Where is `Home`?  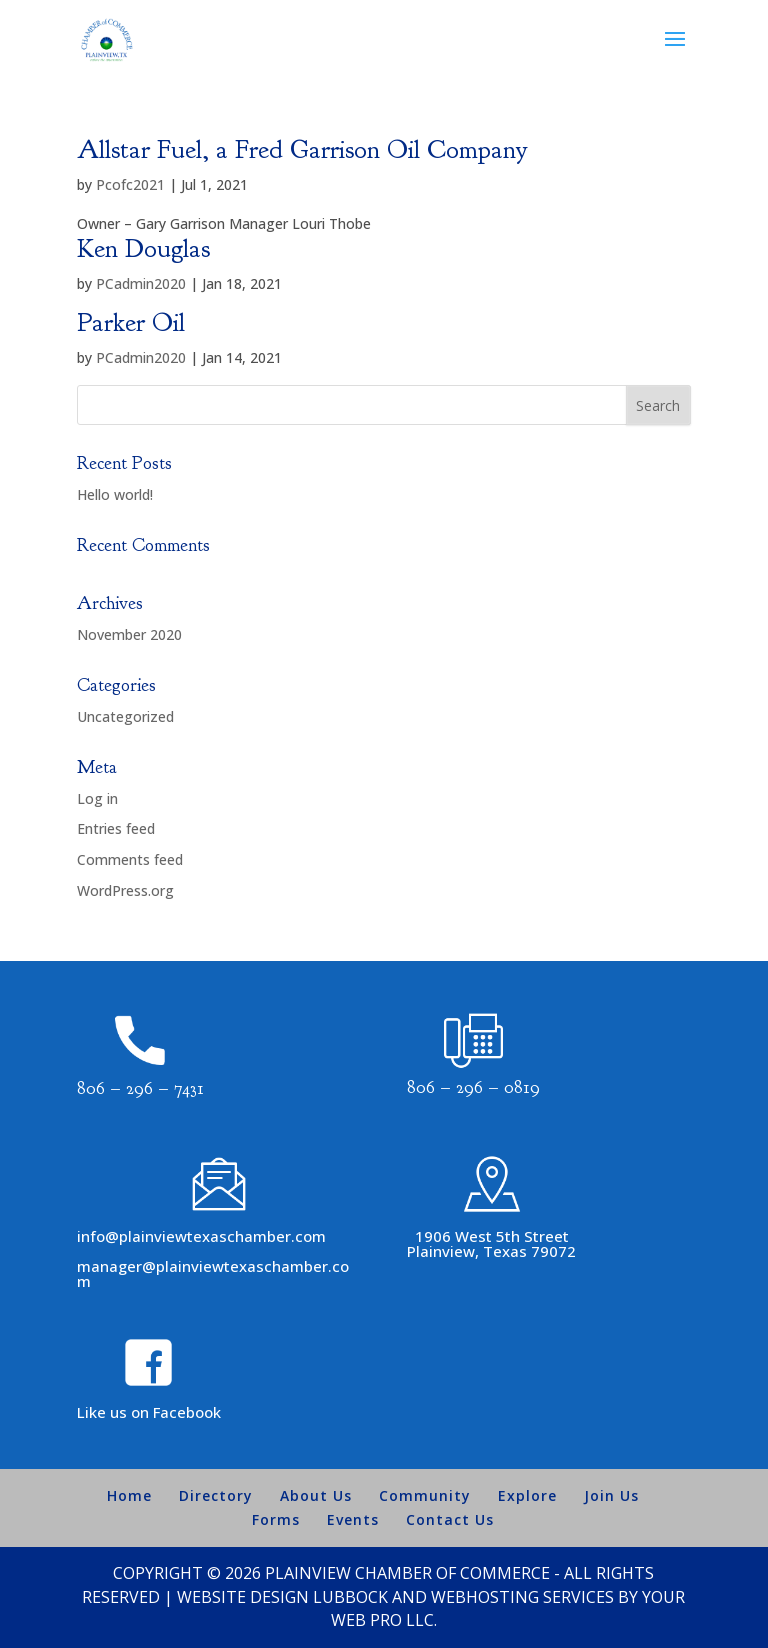
Home is located at coordinates (129, 1495).